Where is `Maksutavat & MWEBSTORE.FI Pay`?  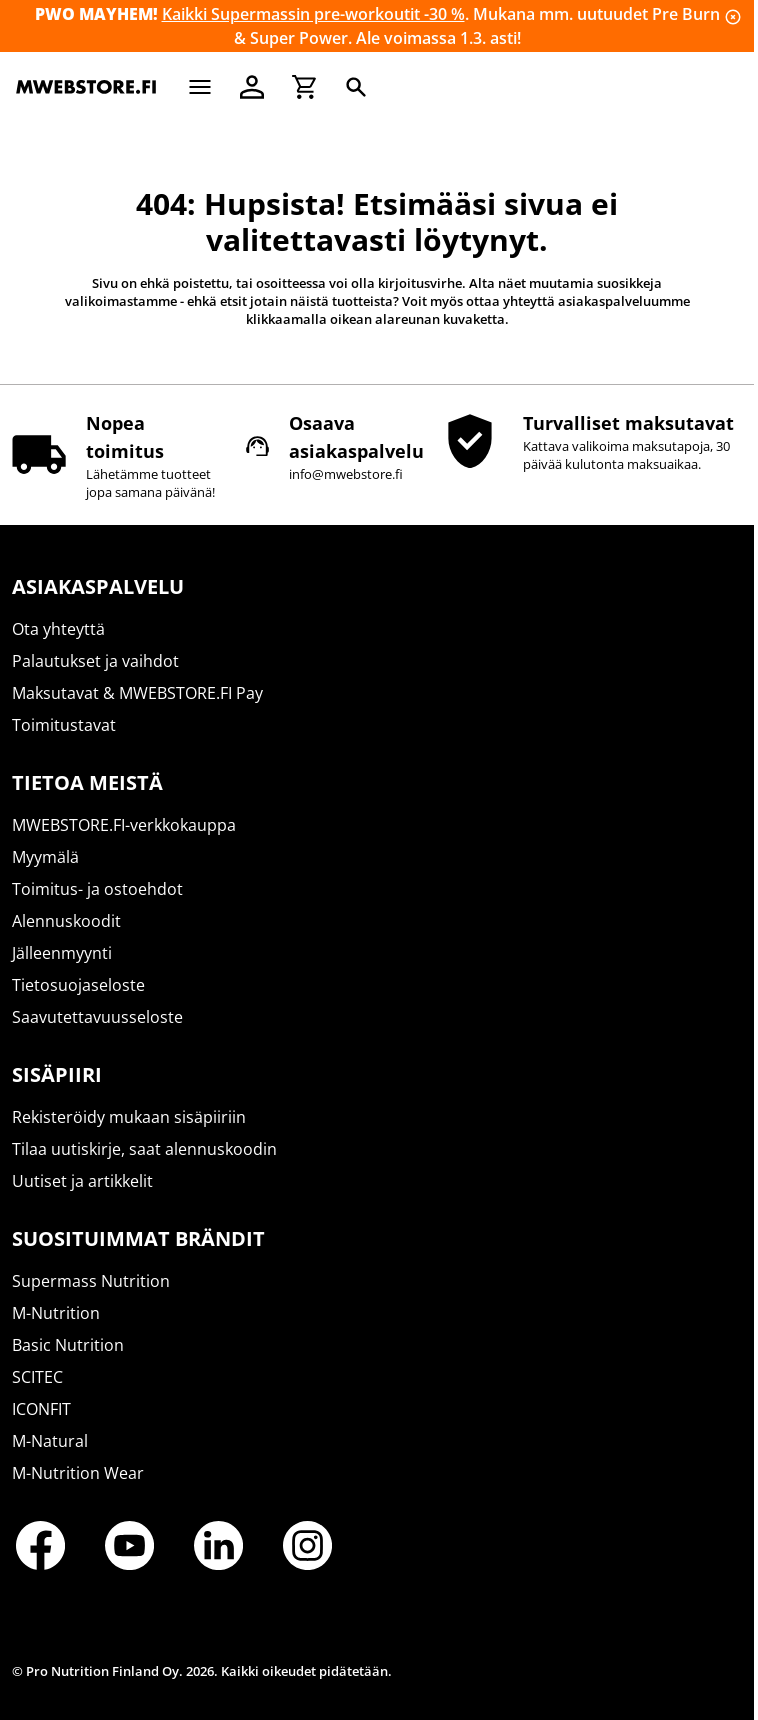
Maksutavat & MWEBSTORE.FI Pay is located at coordinates (137, 693).